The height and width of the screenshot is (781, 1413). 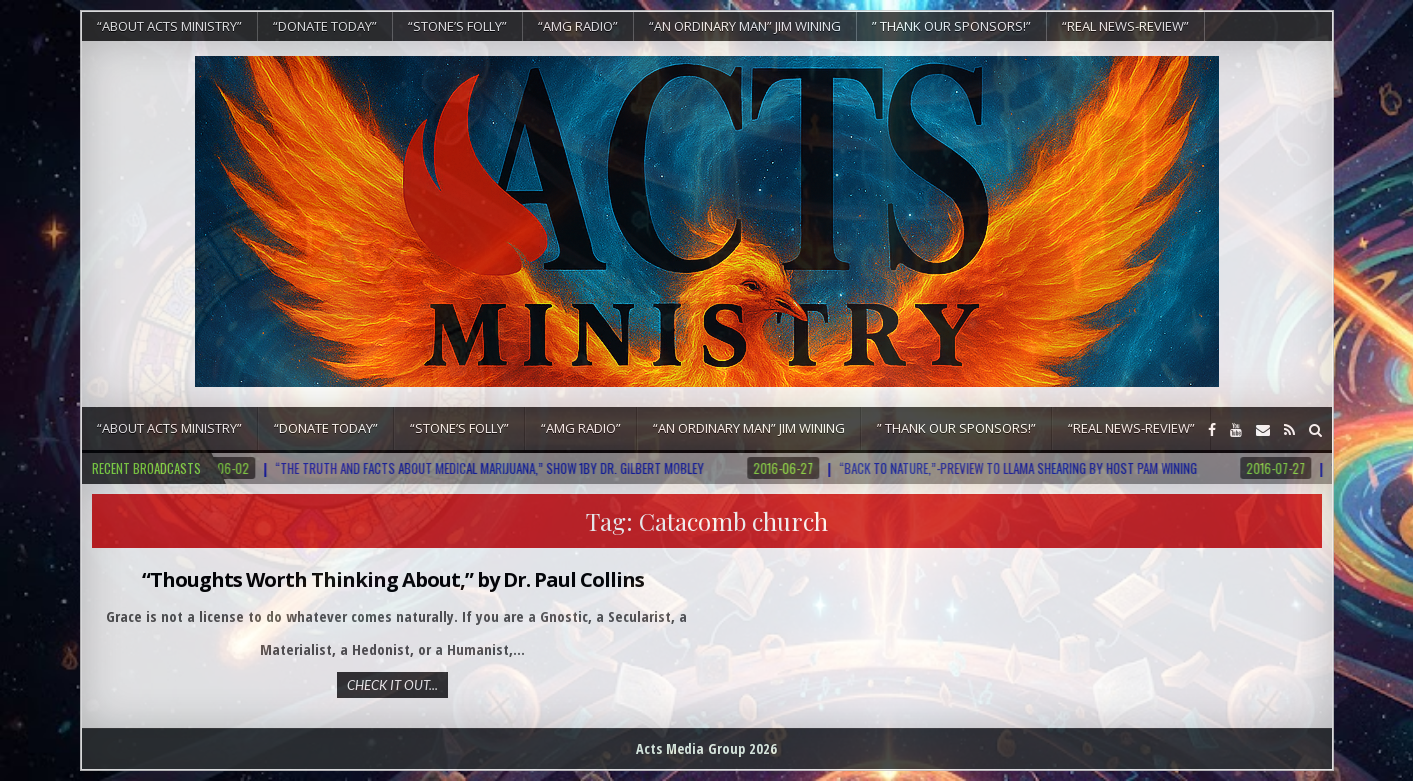 I want to click on “About Acts Ministry”, so click(x=169, y=26).